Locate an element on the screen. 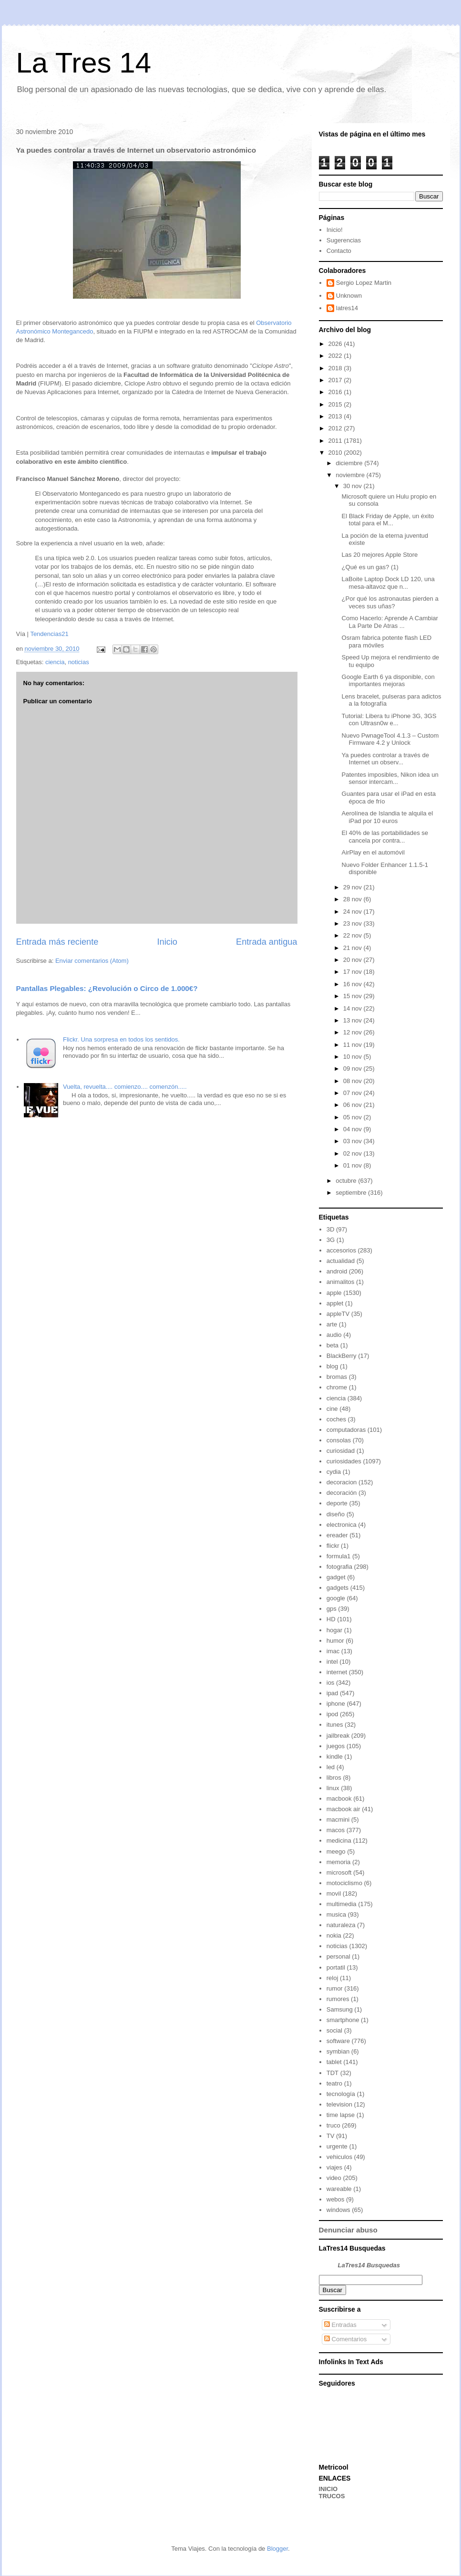 Image resolution: width=461 pixels, height=2576 pixels. television is located at coordinates (339, 2104).